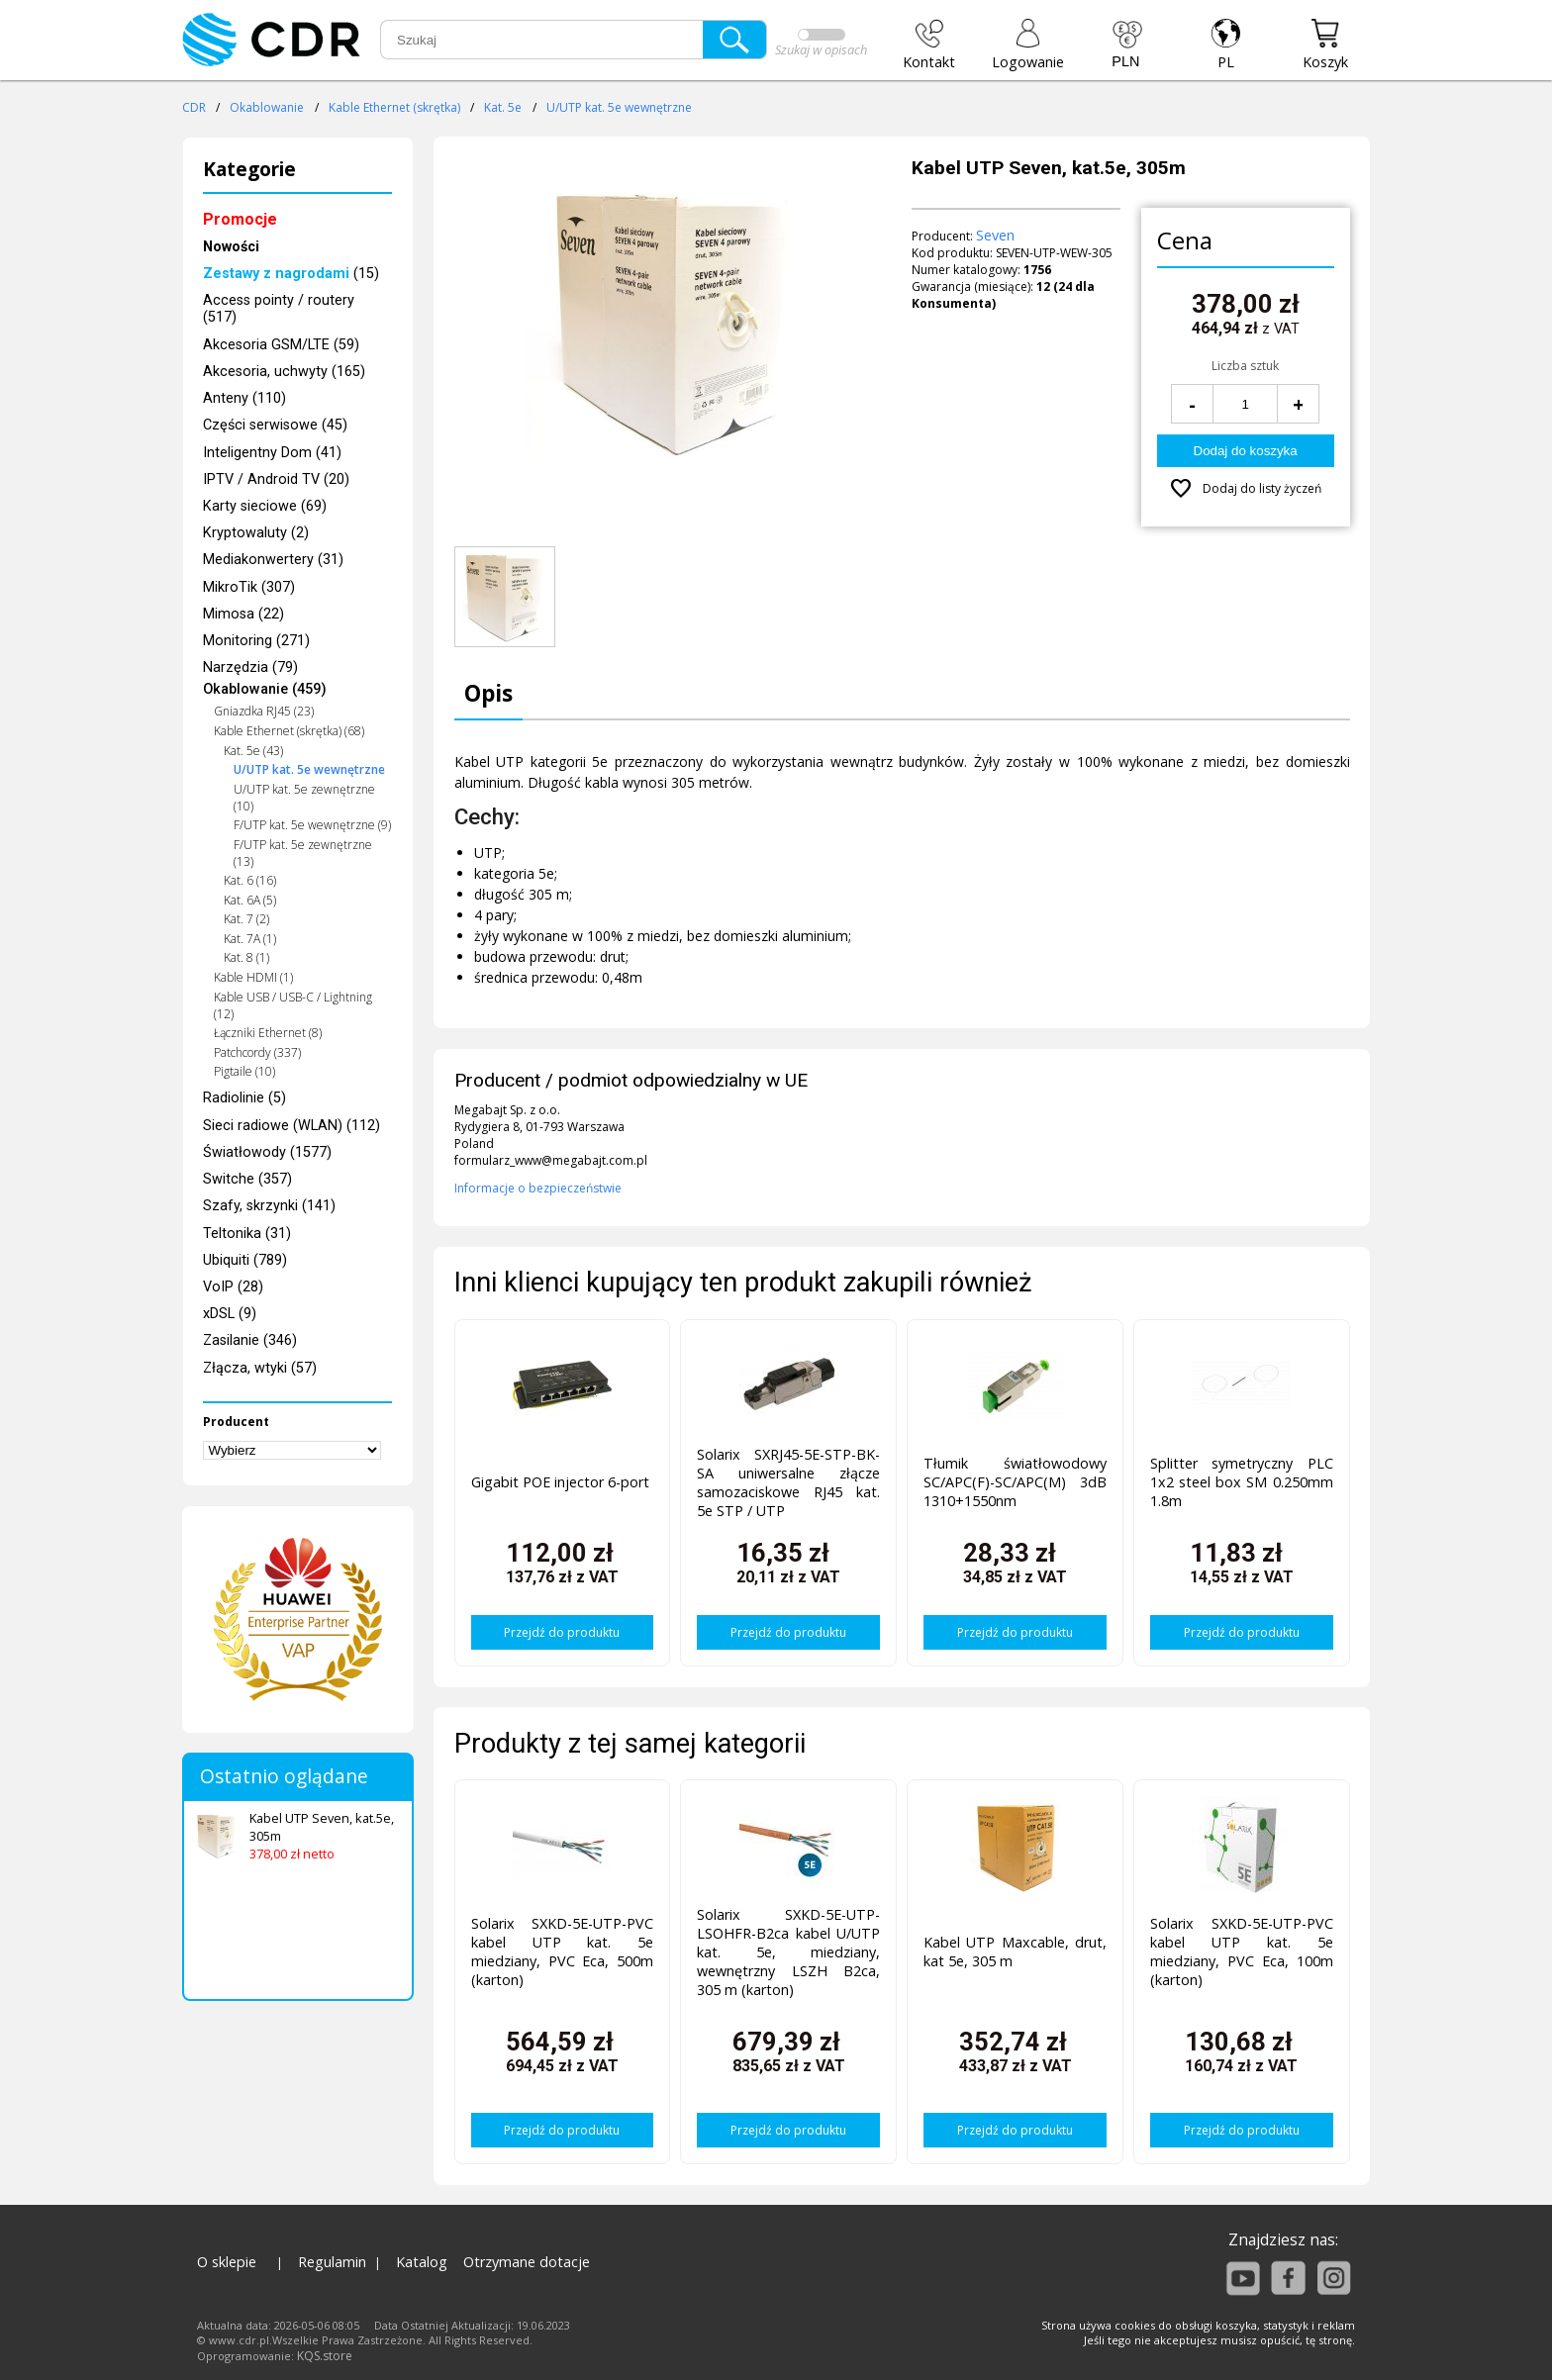 This screenshot has width=1552, height=2380. What do you see at coordinates (229, 1313) in the screenshot?
I see `xDSL (9)` at bounding box center [229, 1313].